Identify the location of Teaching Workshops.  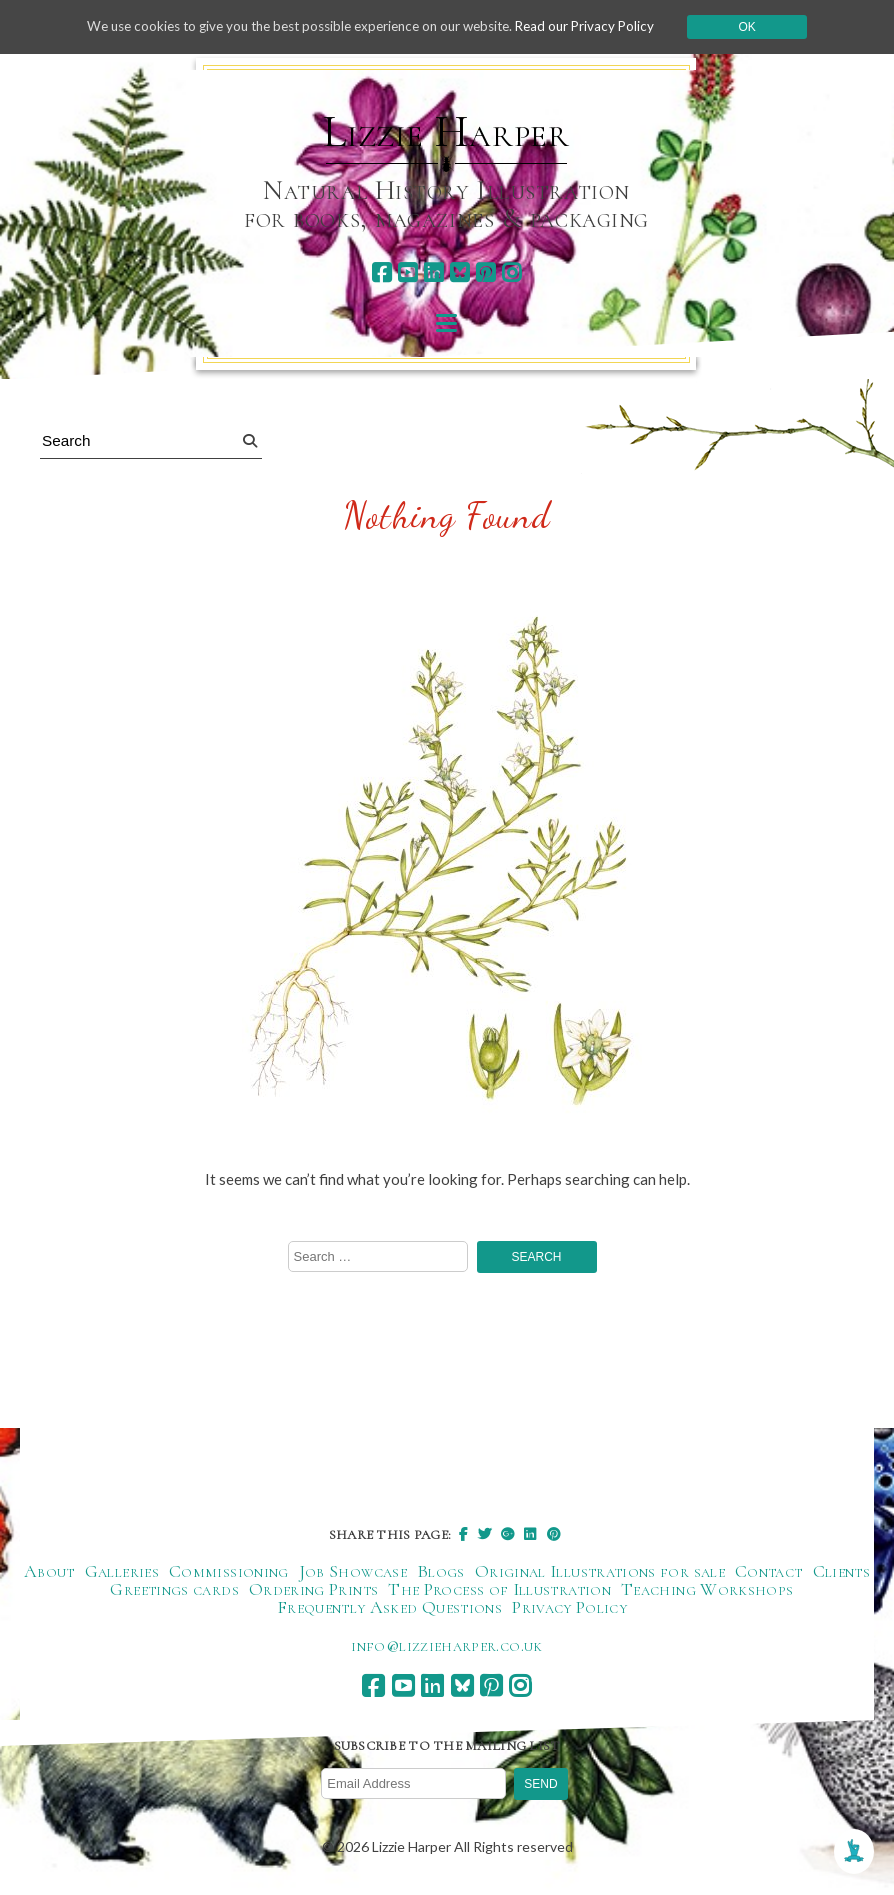
(707, 1590).